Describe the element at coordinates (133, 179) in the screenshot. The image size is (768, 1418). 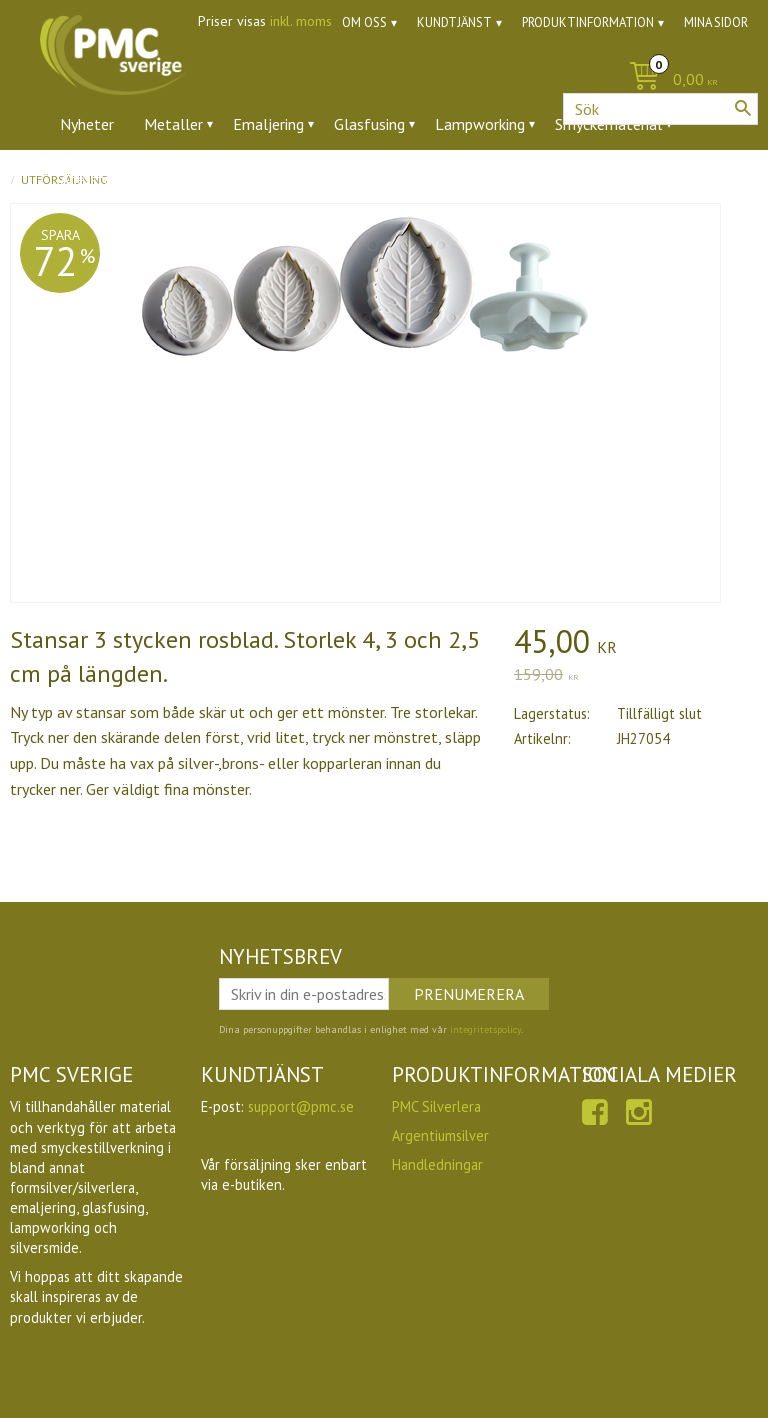
I see `Ädelstenar & zirkoner [menuitem]` at that location.